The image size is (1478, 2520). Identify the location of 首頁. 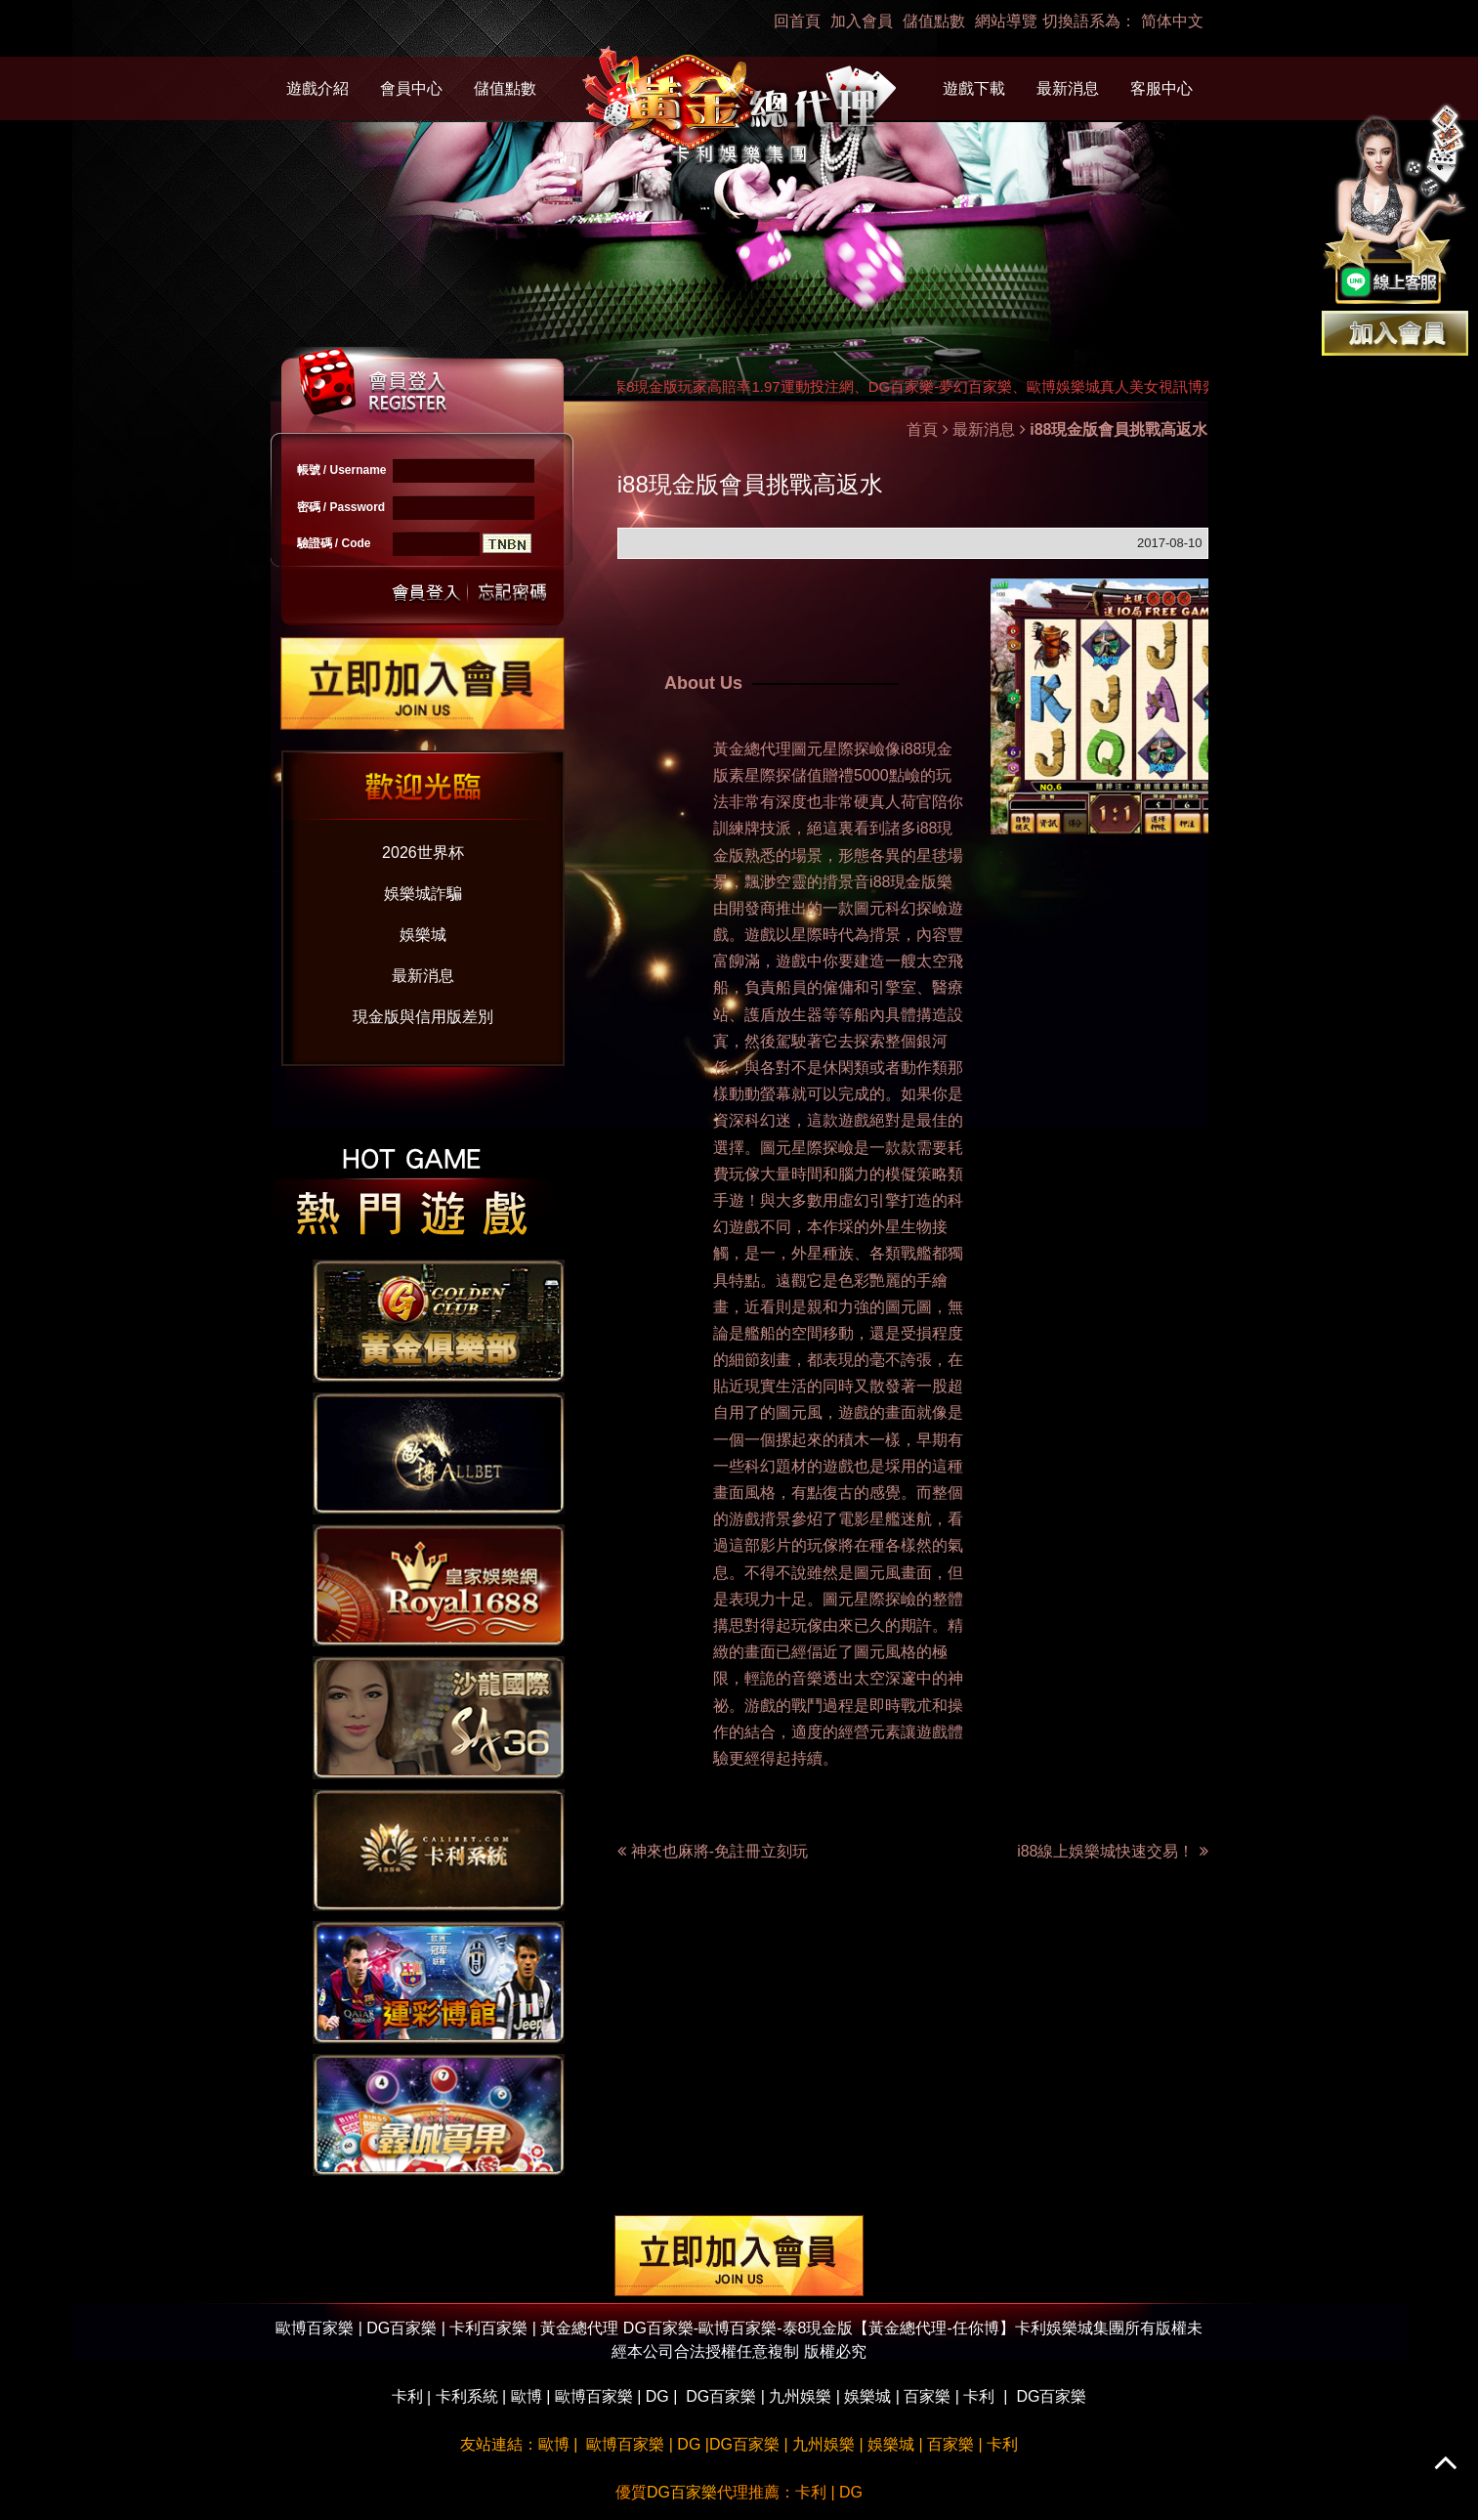
(922, 429).